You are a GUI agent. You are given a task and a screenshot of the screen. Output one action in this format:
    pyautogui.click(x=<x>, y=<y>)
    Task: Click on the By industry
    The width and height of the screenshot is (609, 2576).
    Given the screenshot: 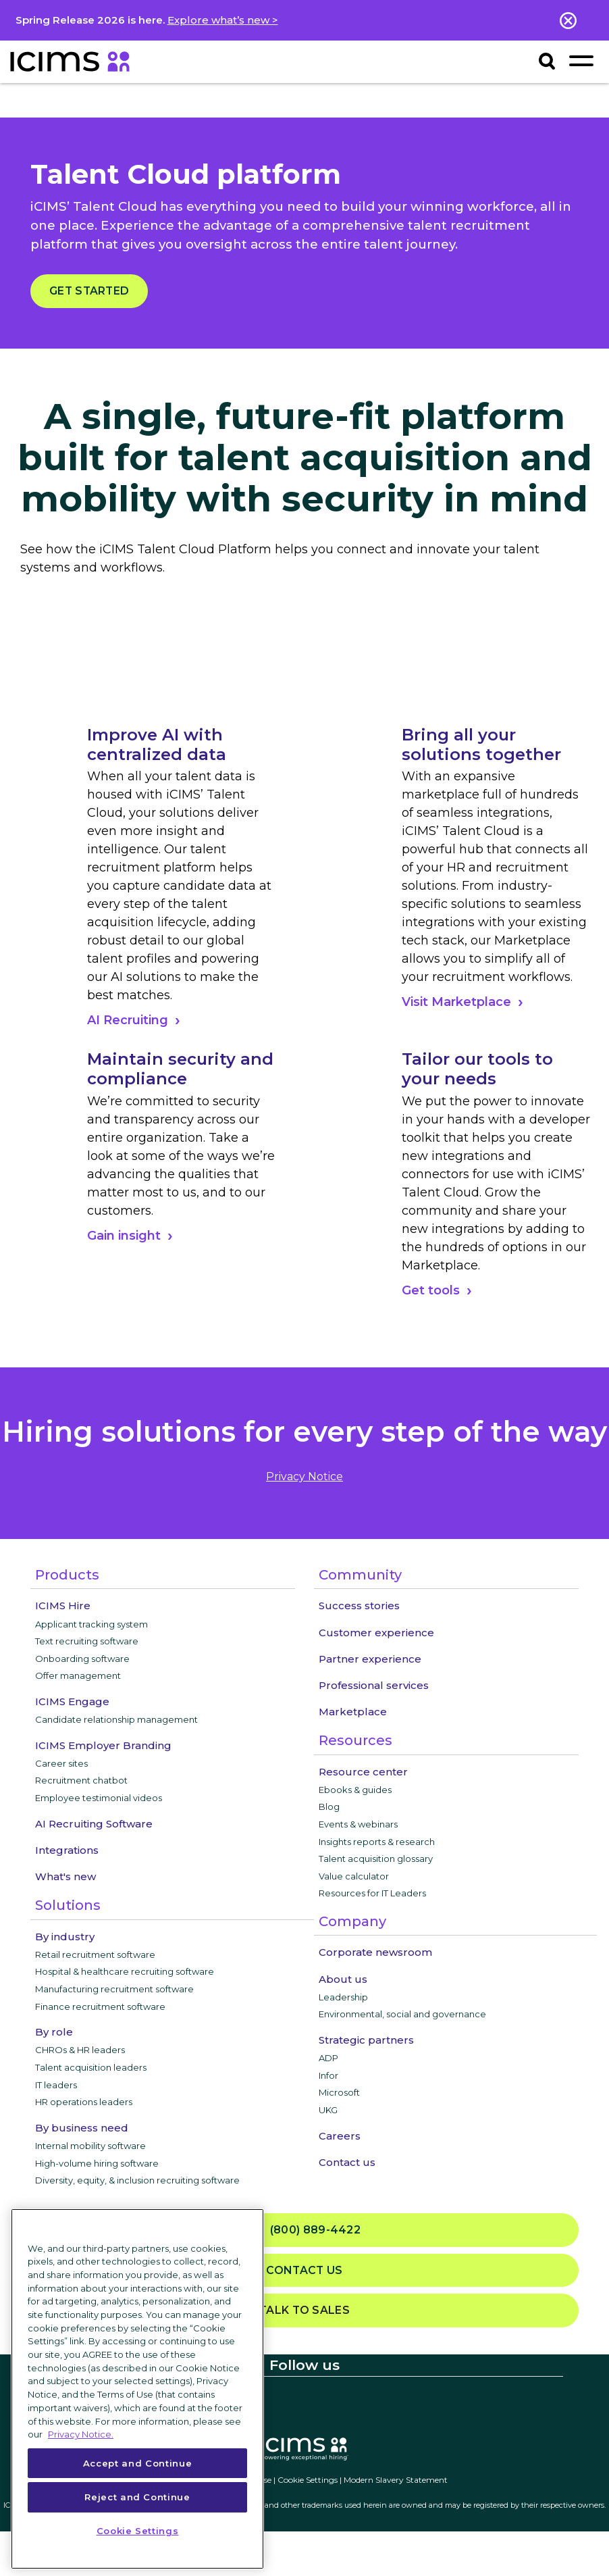 What is the action you would take?
    pyautogui.click(x=65, y=1936)
    